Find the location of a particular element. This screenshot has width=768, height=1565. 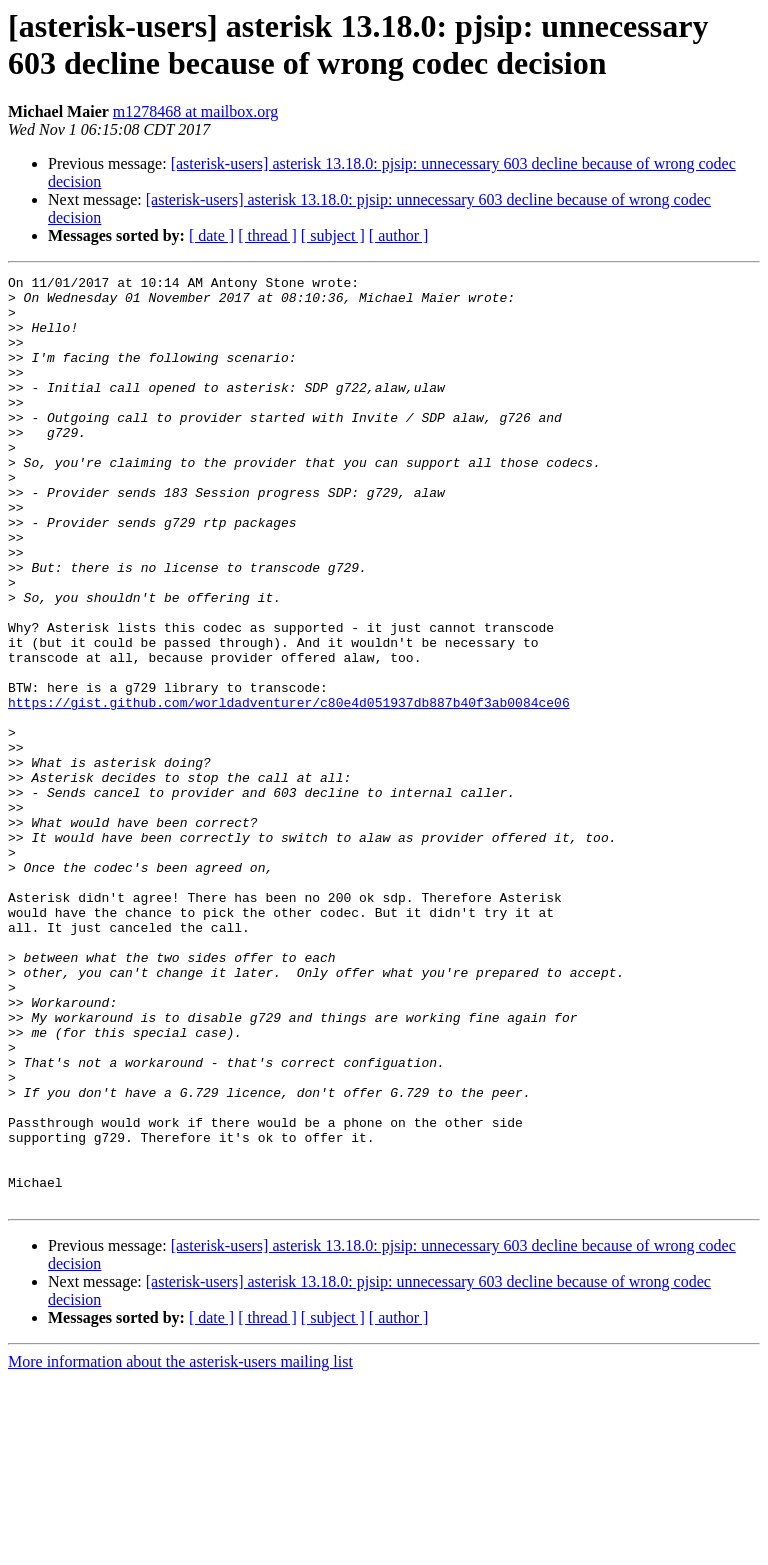

m1278468 at mailbox.org is located at coordinates (195, 111).